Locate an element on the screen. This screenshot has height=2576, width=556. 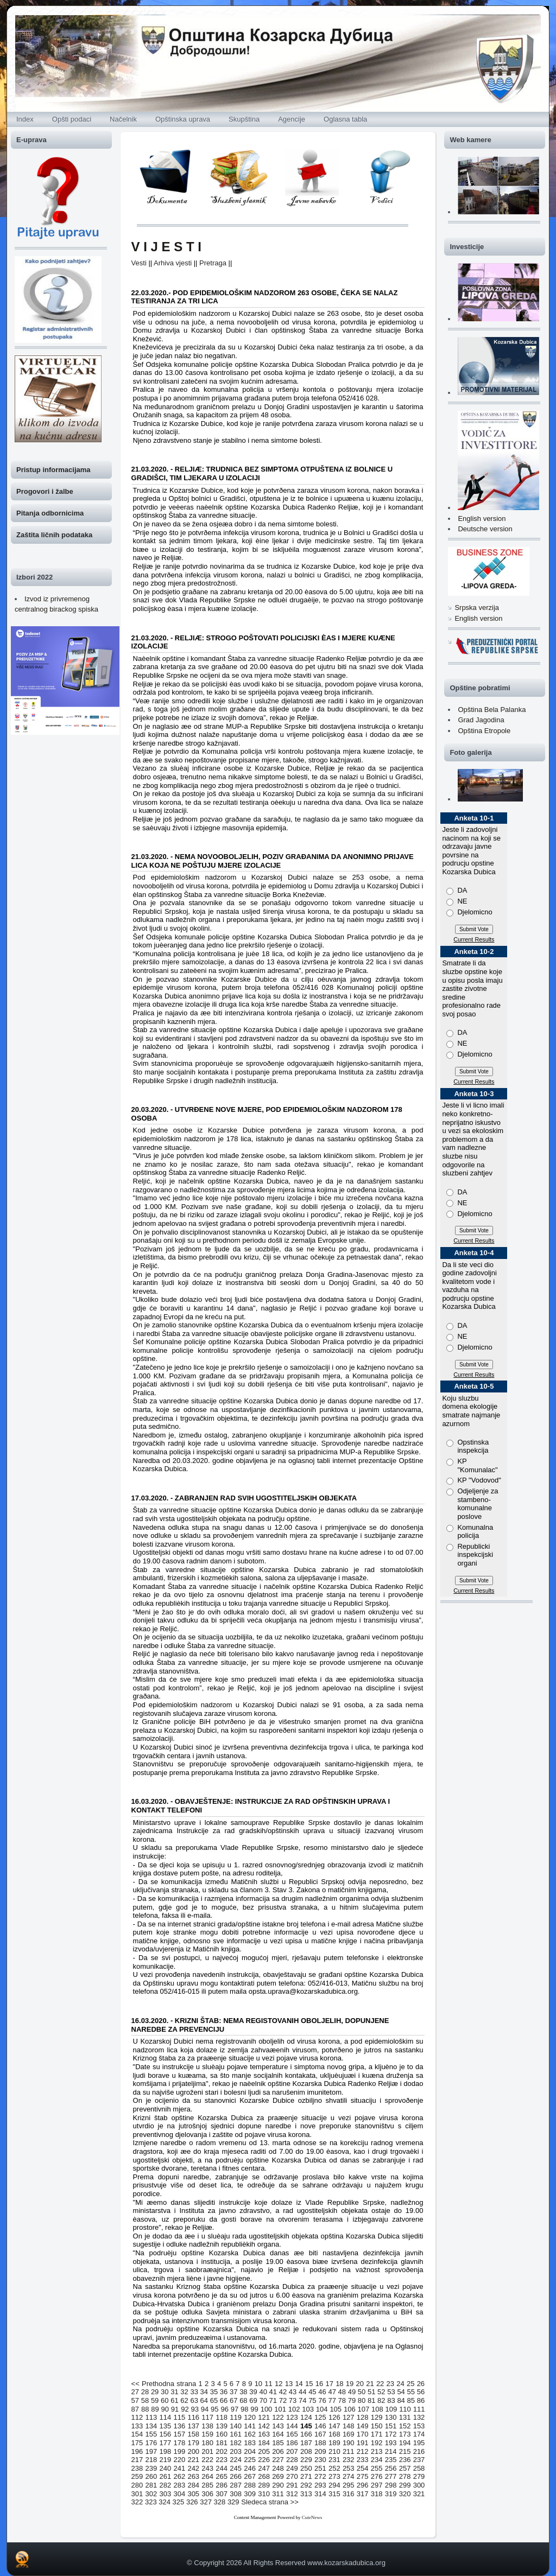
152 is located at coordinates (405, 2426).